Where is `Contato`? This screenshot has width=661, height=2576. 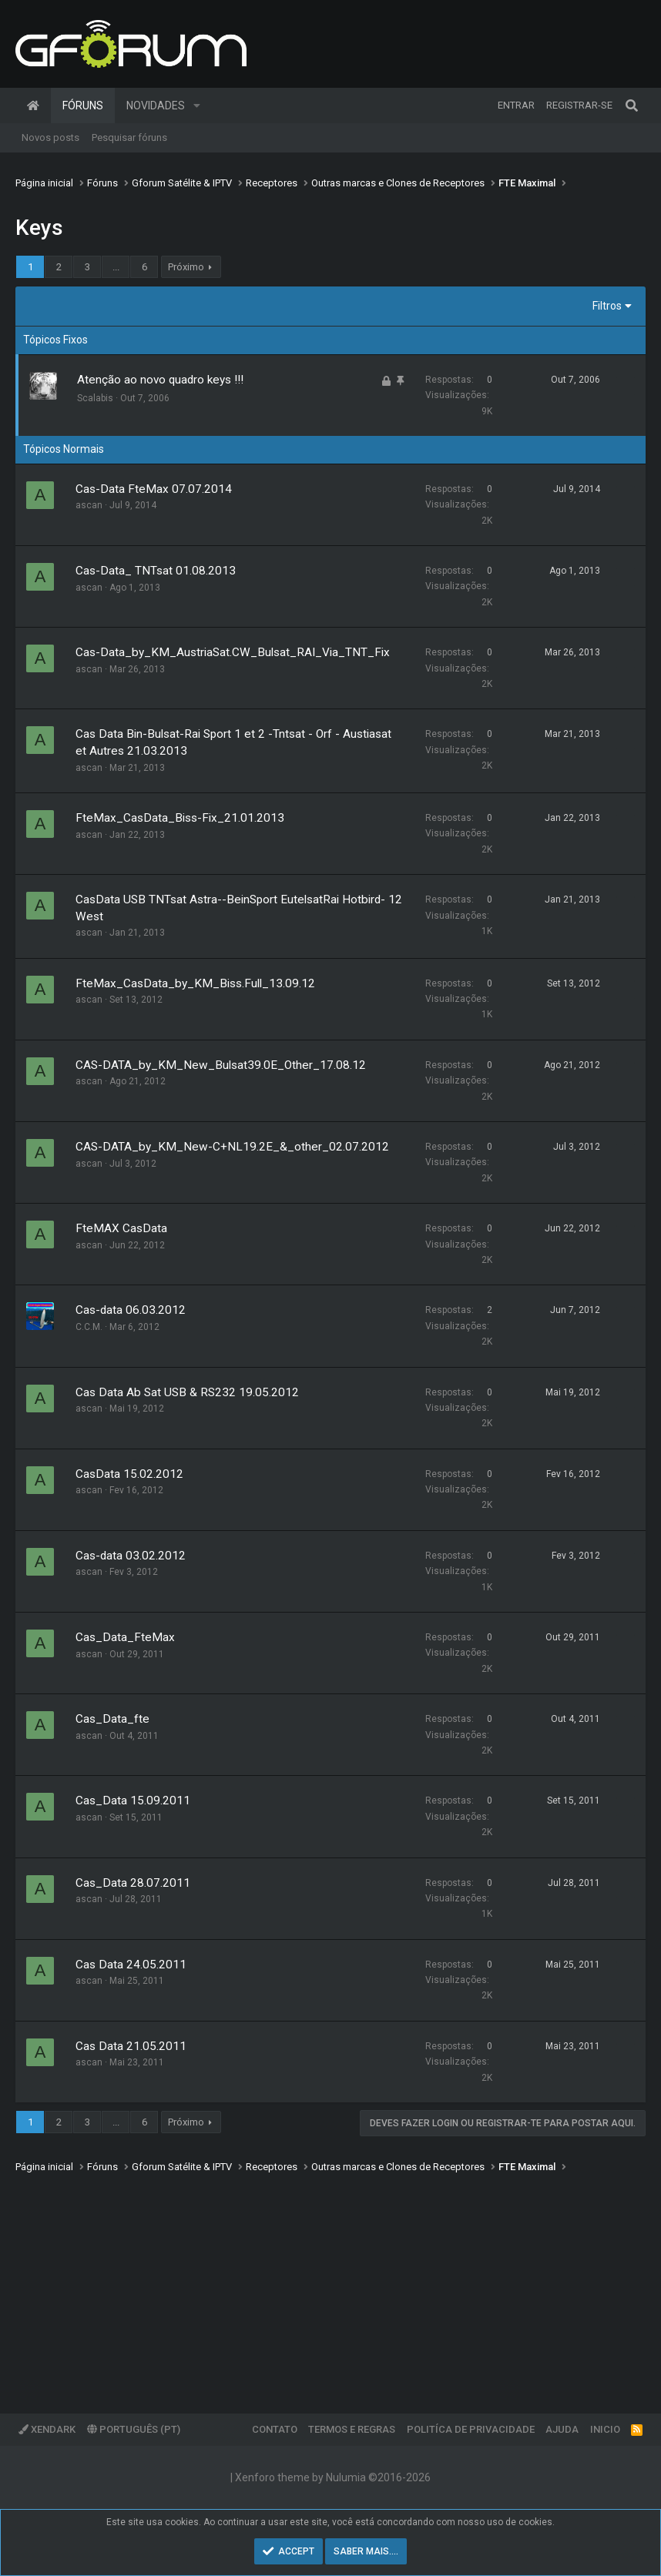 Contato is located at coordinates (274, 2429).